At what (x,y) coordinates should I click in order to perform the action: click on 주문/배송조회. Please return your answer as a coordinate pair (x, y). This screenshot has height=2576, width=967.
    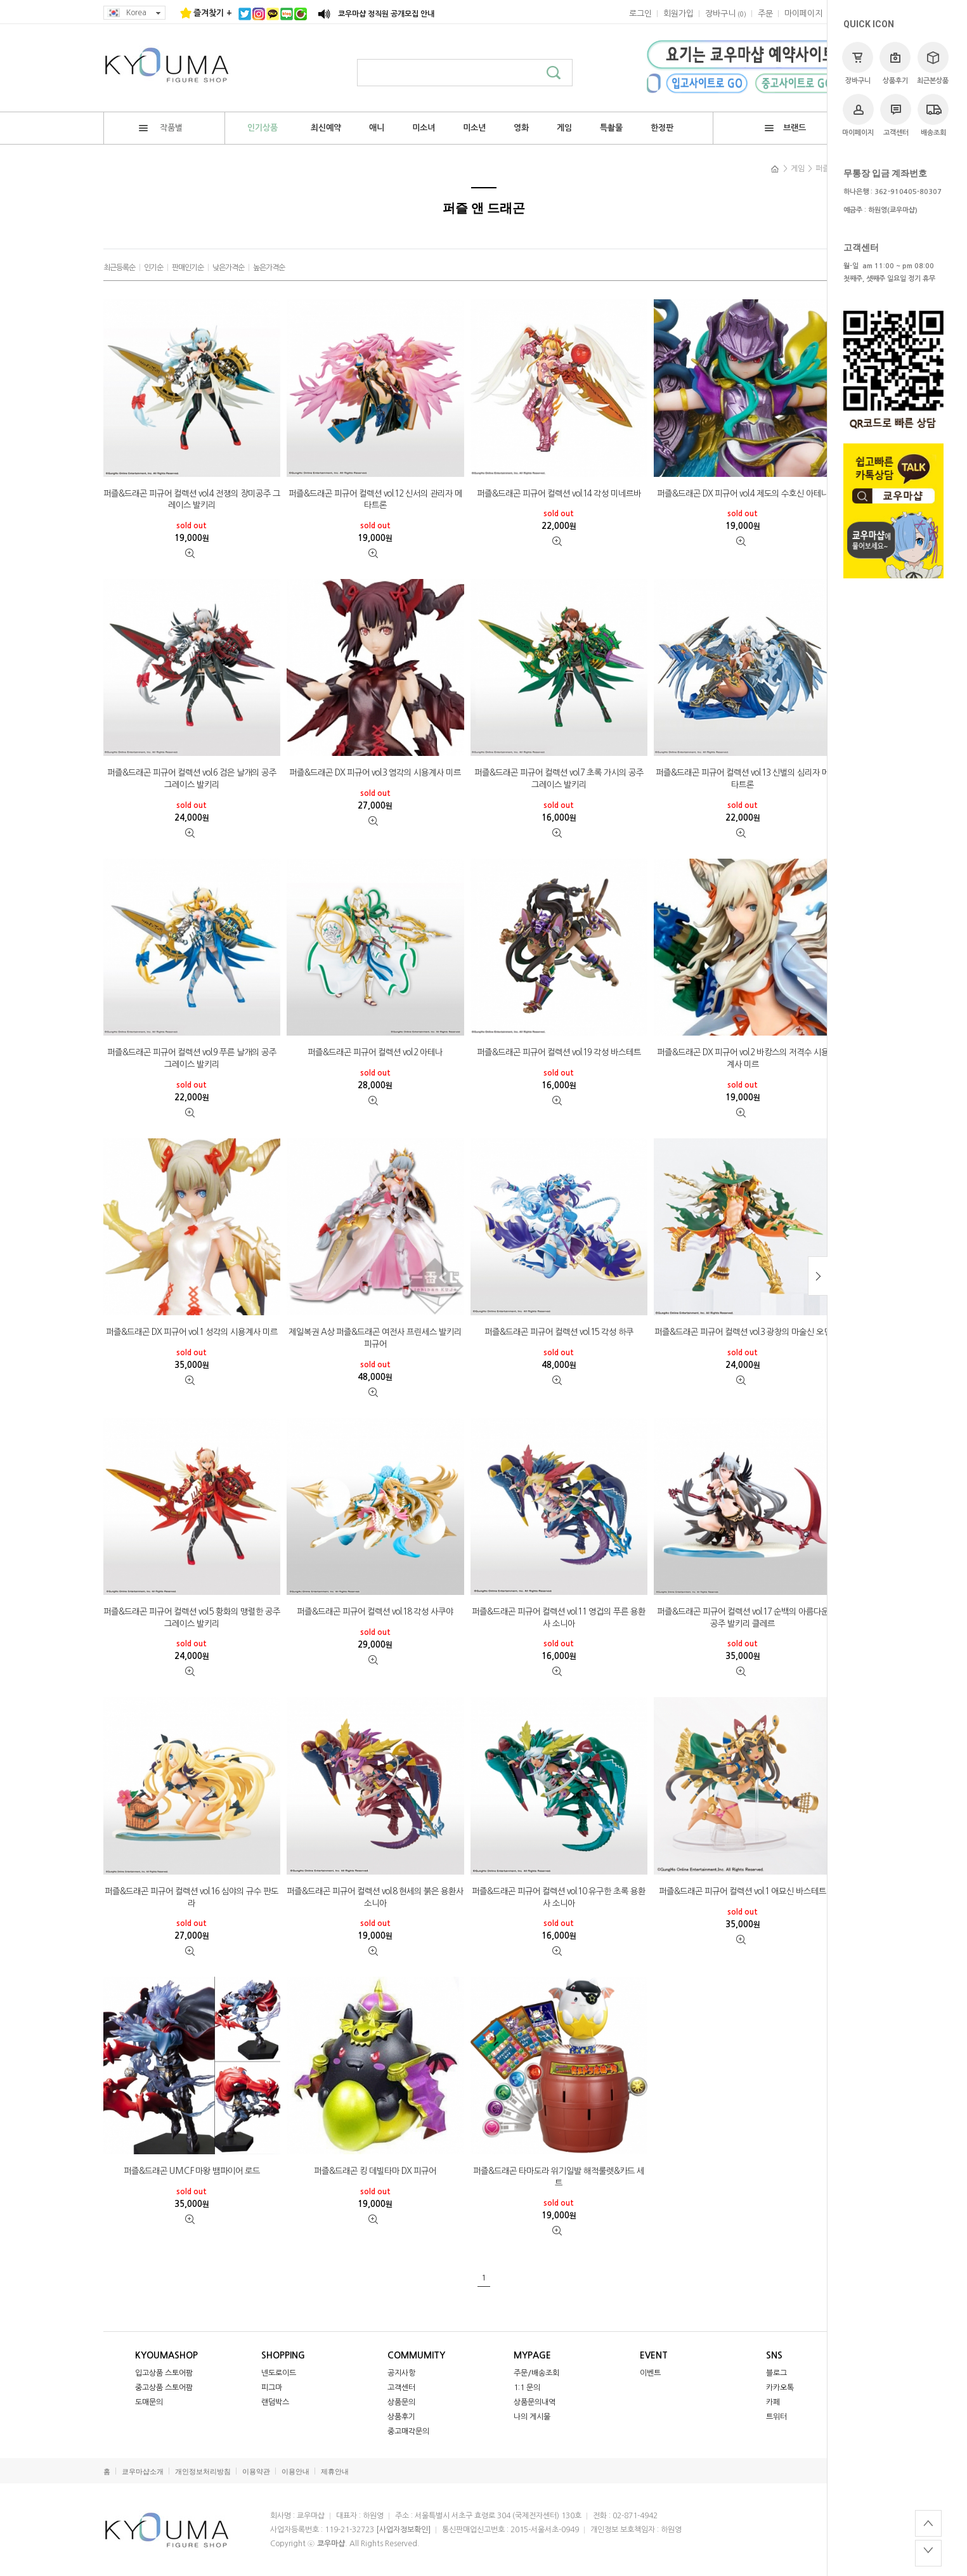
    Looking at the image, I should click on (536, 2373).